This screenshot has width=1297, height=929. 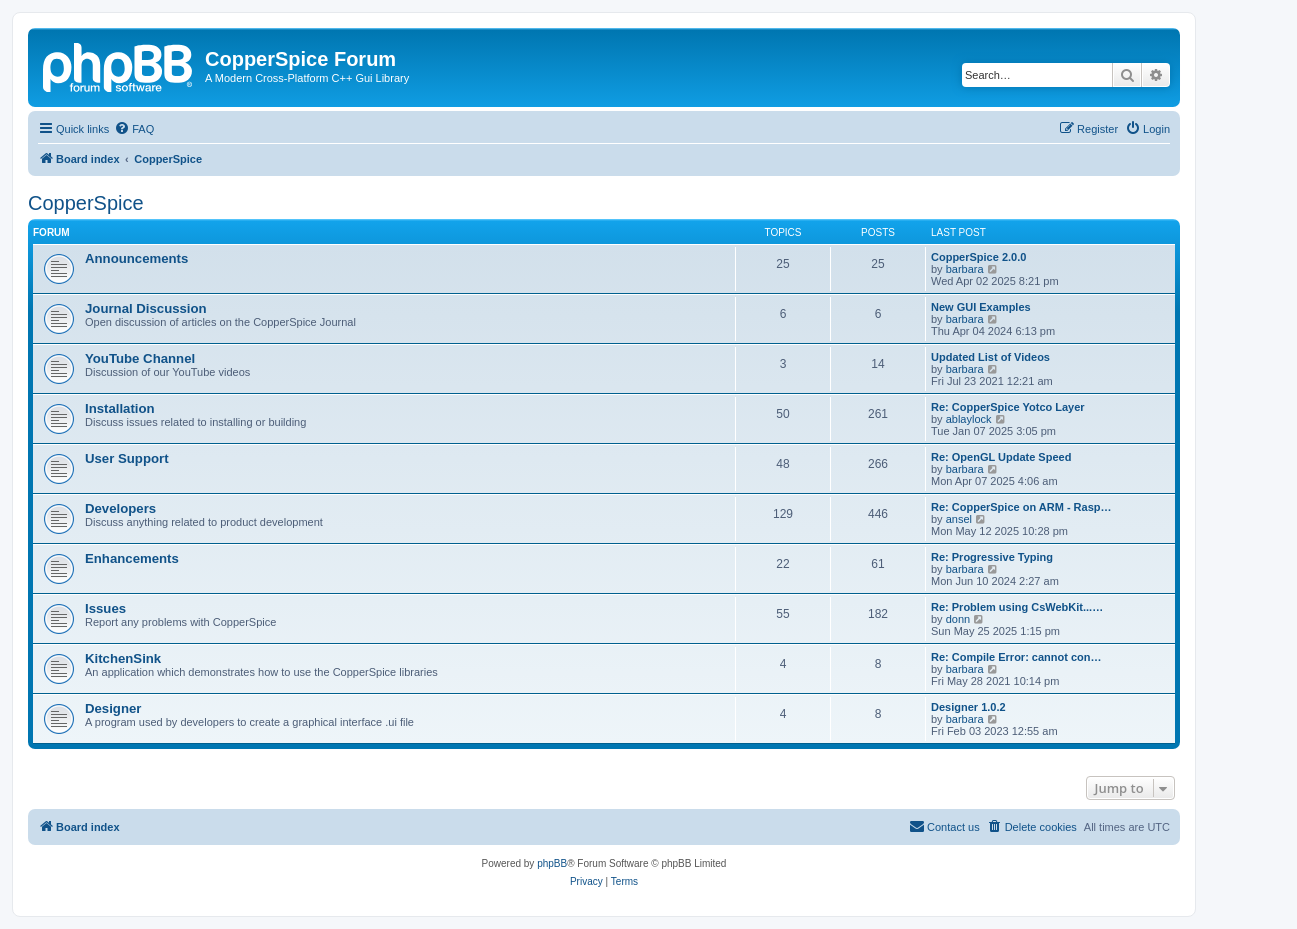 I want to click on CopperSpice 2.0.0, so click(x=978, y=257).